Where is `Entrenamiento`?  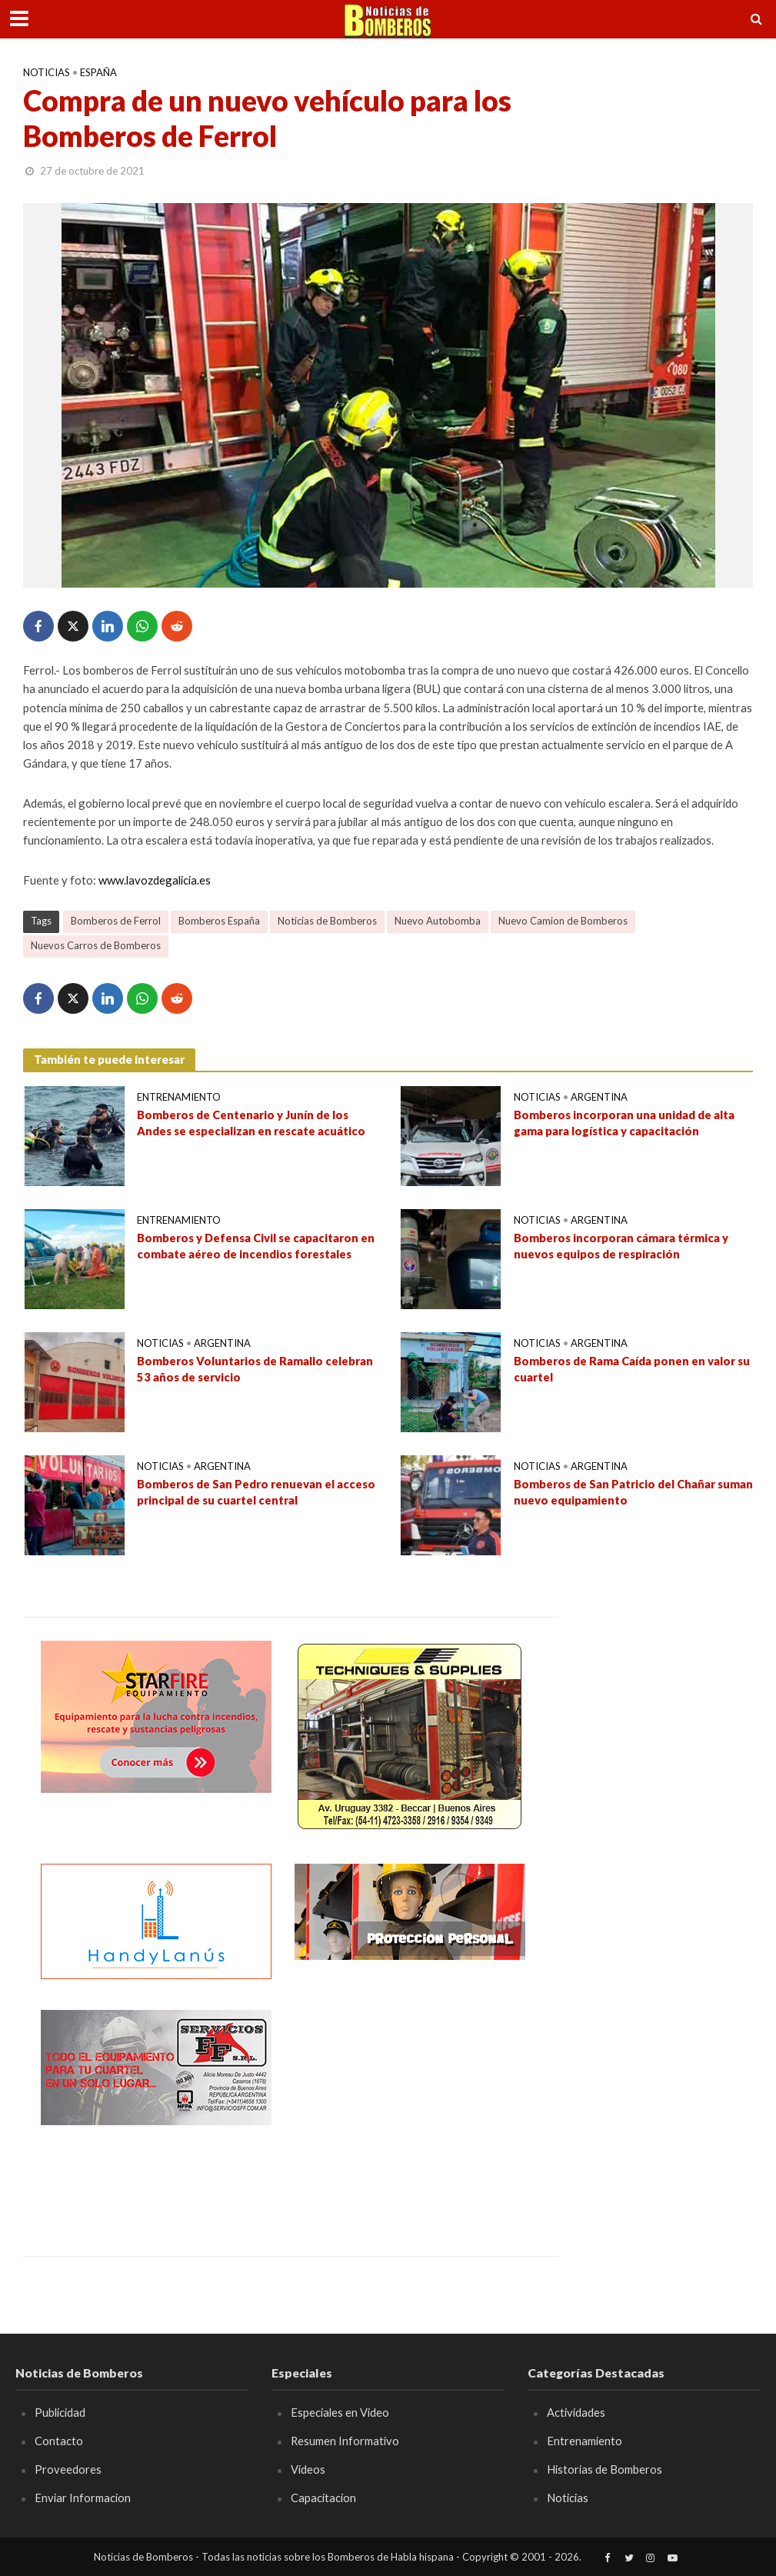
Entrenamiento is located at coordinates (179, 1097).